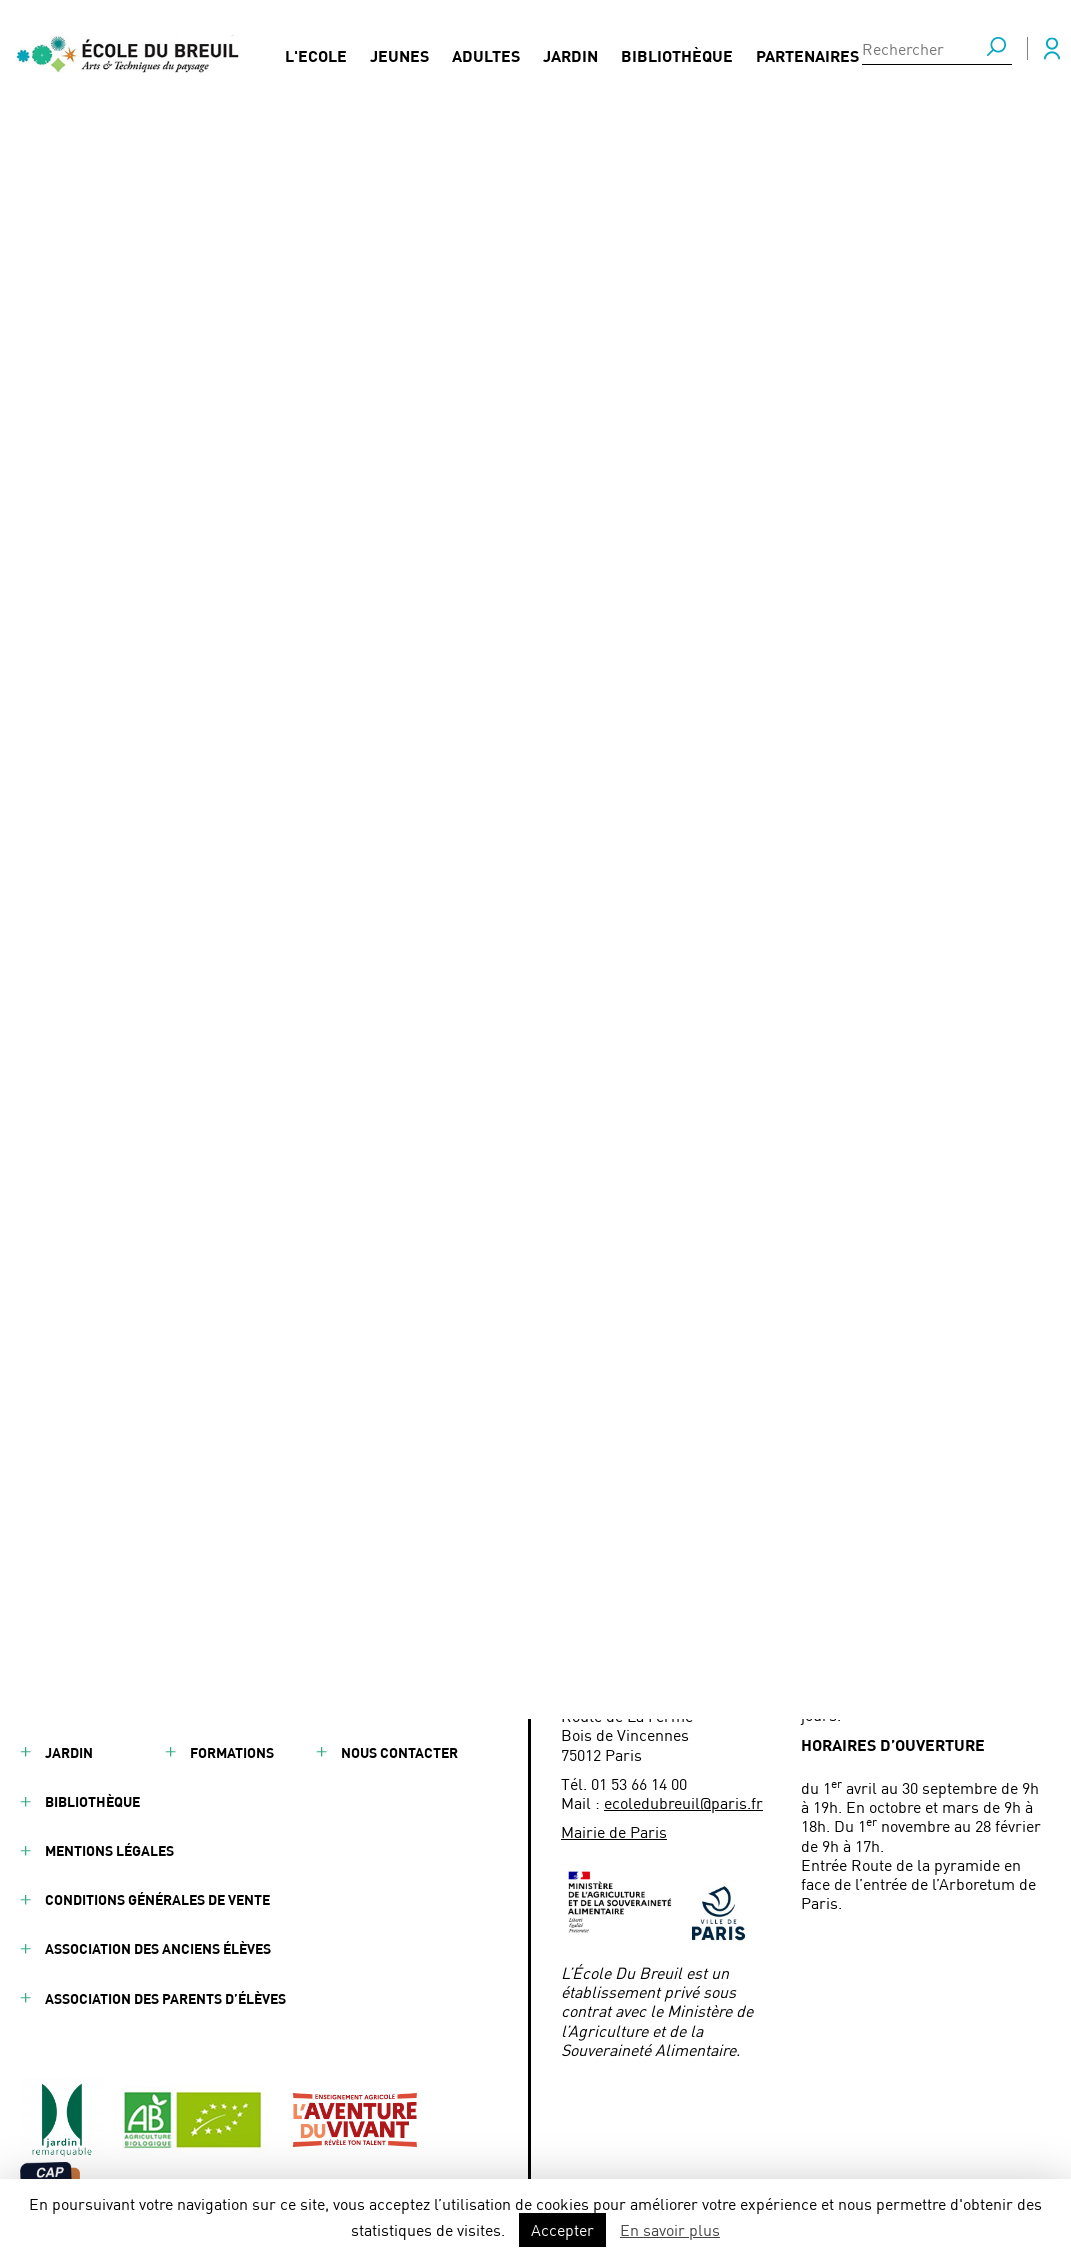 This screenshot has width=1071, height=2259. What do you see at coordinates (396, 1703) in the screenshot?
I see `Presse / Médias` at bounding box center [396, 1703].